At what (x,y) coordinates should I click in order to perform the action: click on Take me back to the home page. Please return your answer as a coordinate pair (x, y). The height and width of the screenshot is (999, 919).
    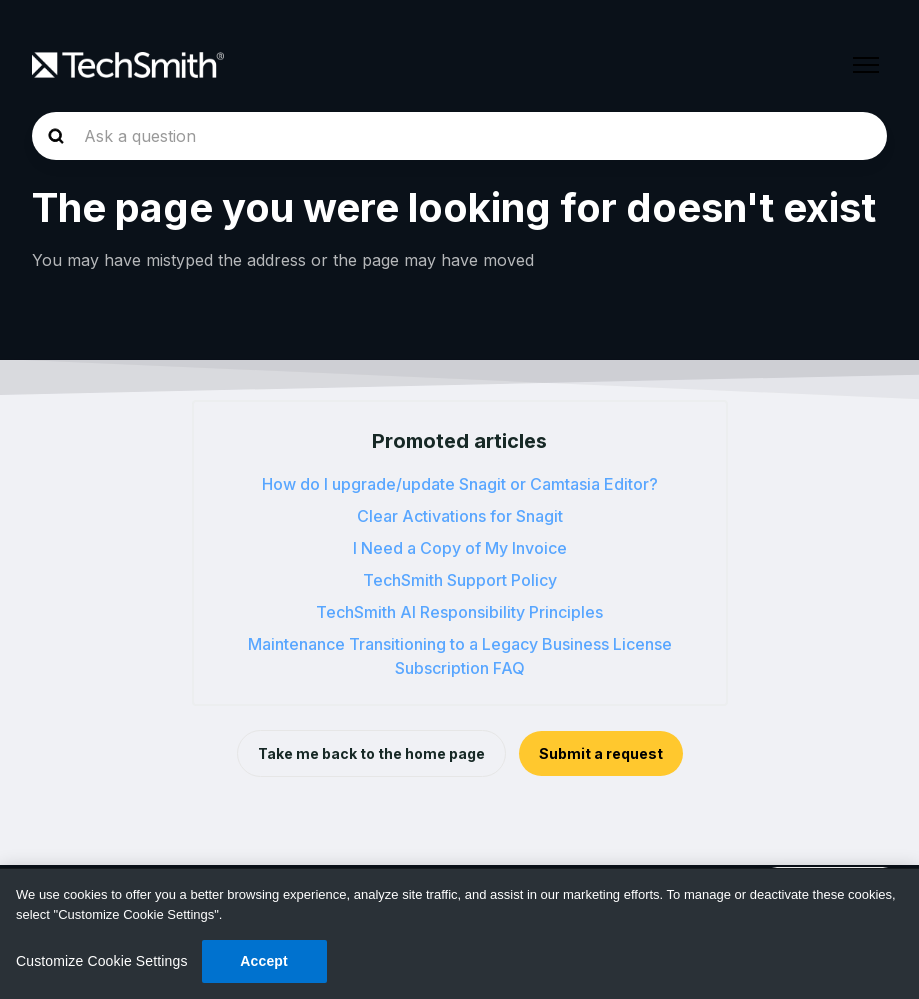
    Looking at the image, I should click on (371, 753).